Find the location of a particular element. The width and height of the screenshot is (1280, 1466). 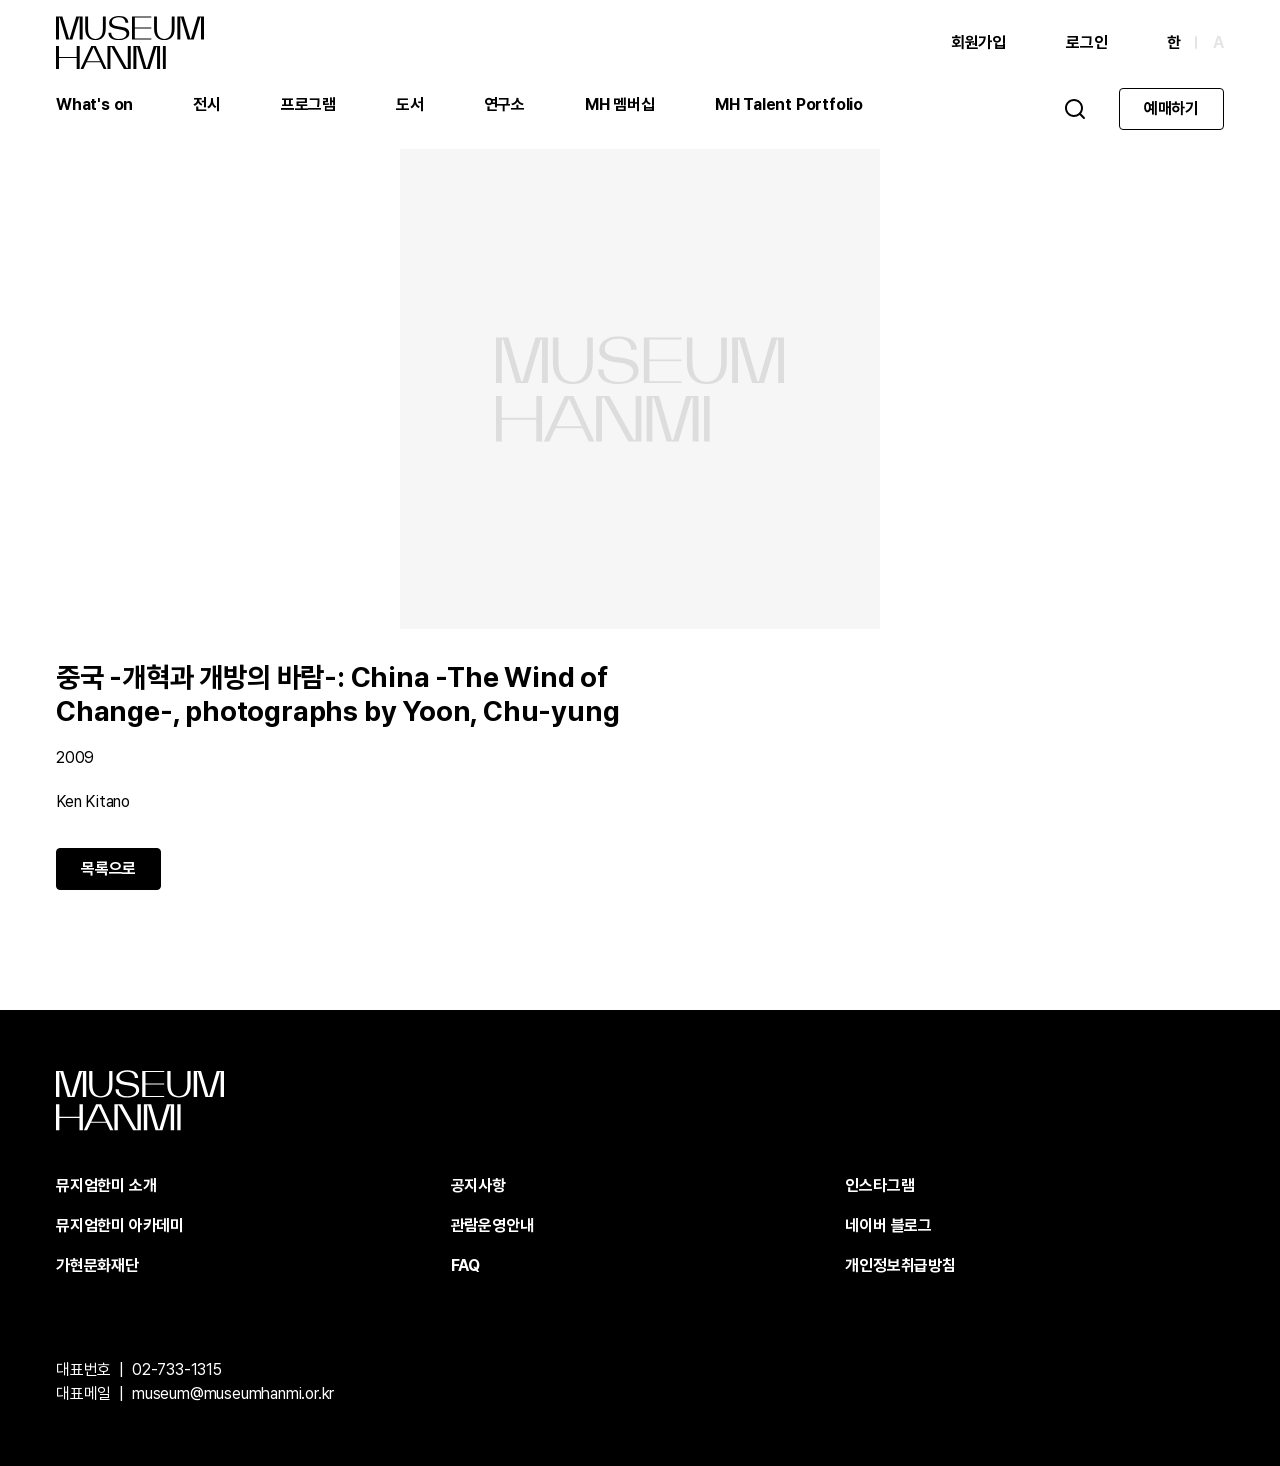

공지사항 is located at coordinates (478, 1185).